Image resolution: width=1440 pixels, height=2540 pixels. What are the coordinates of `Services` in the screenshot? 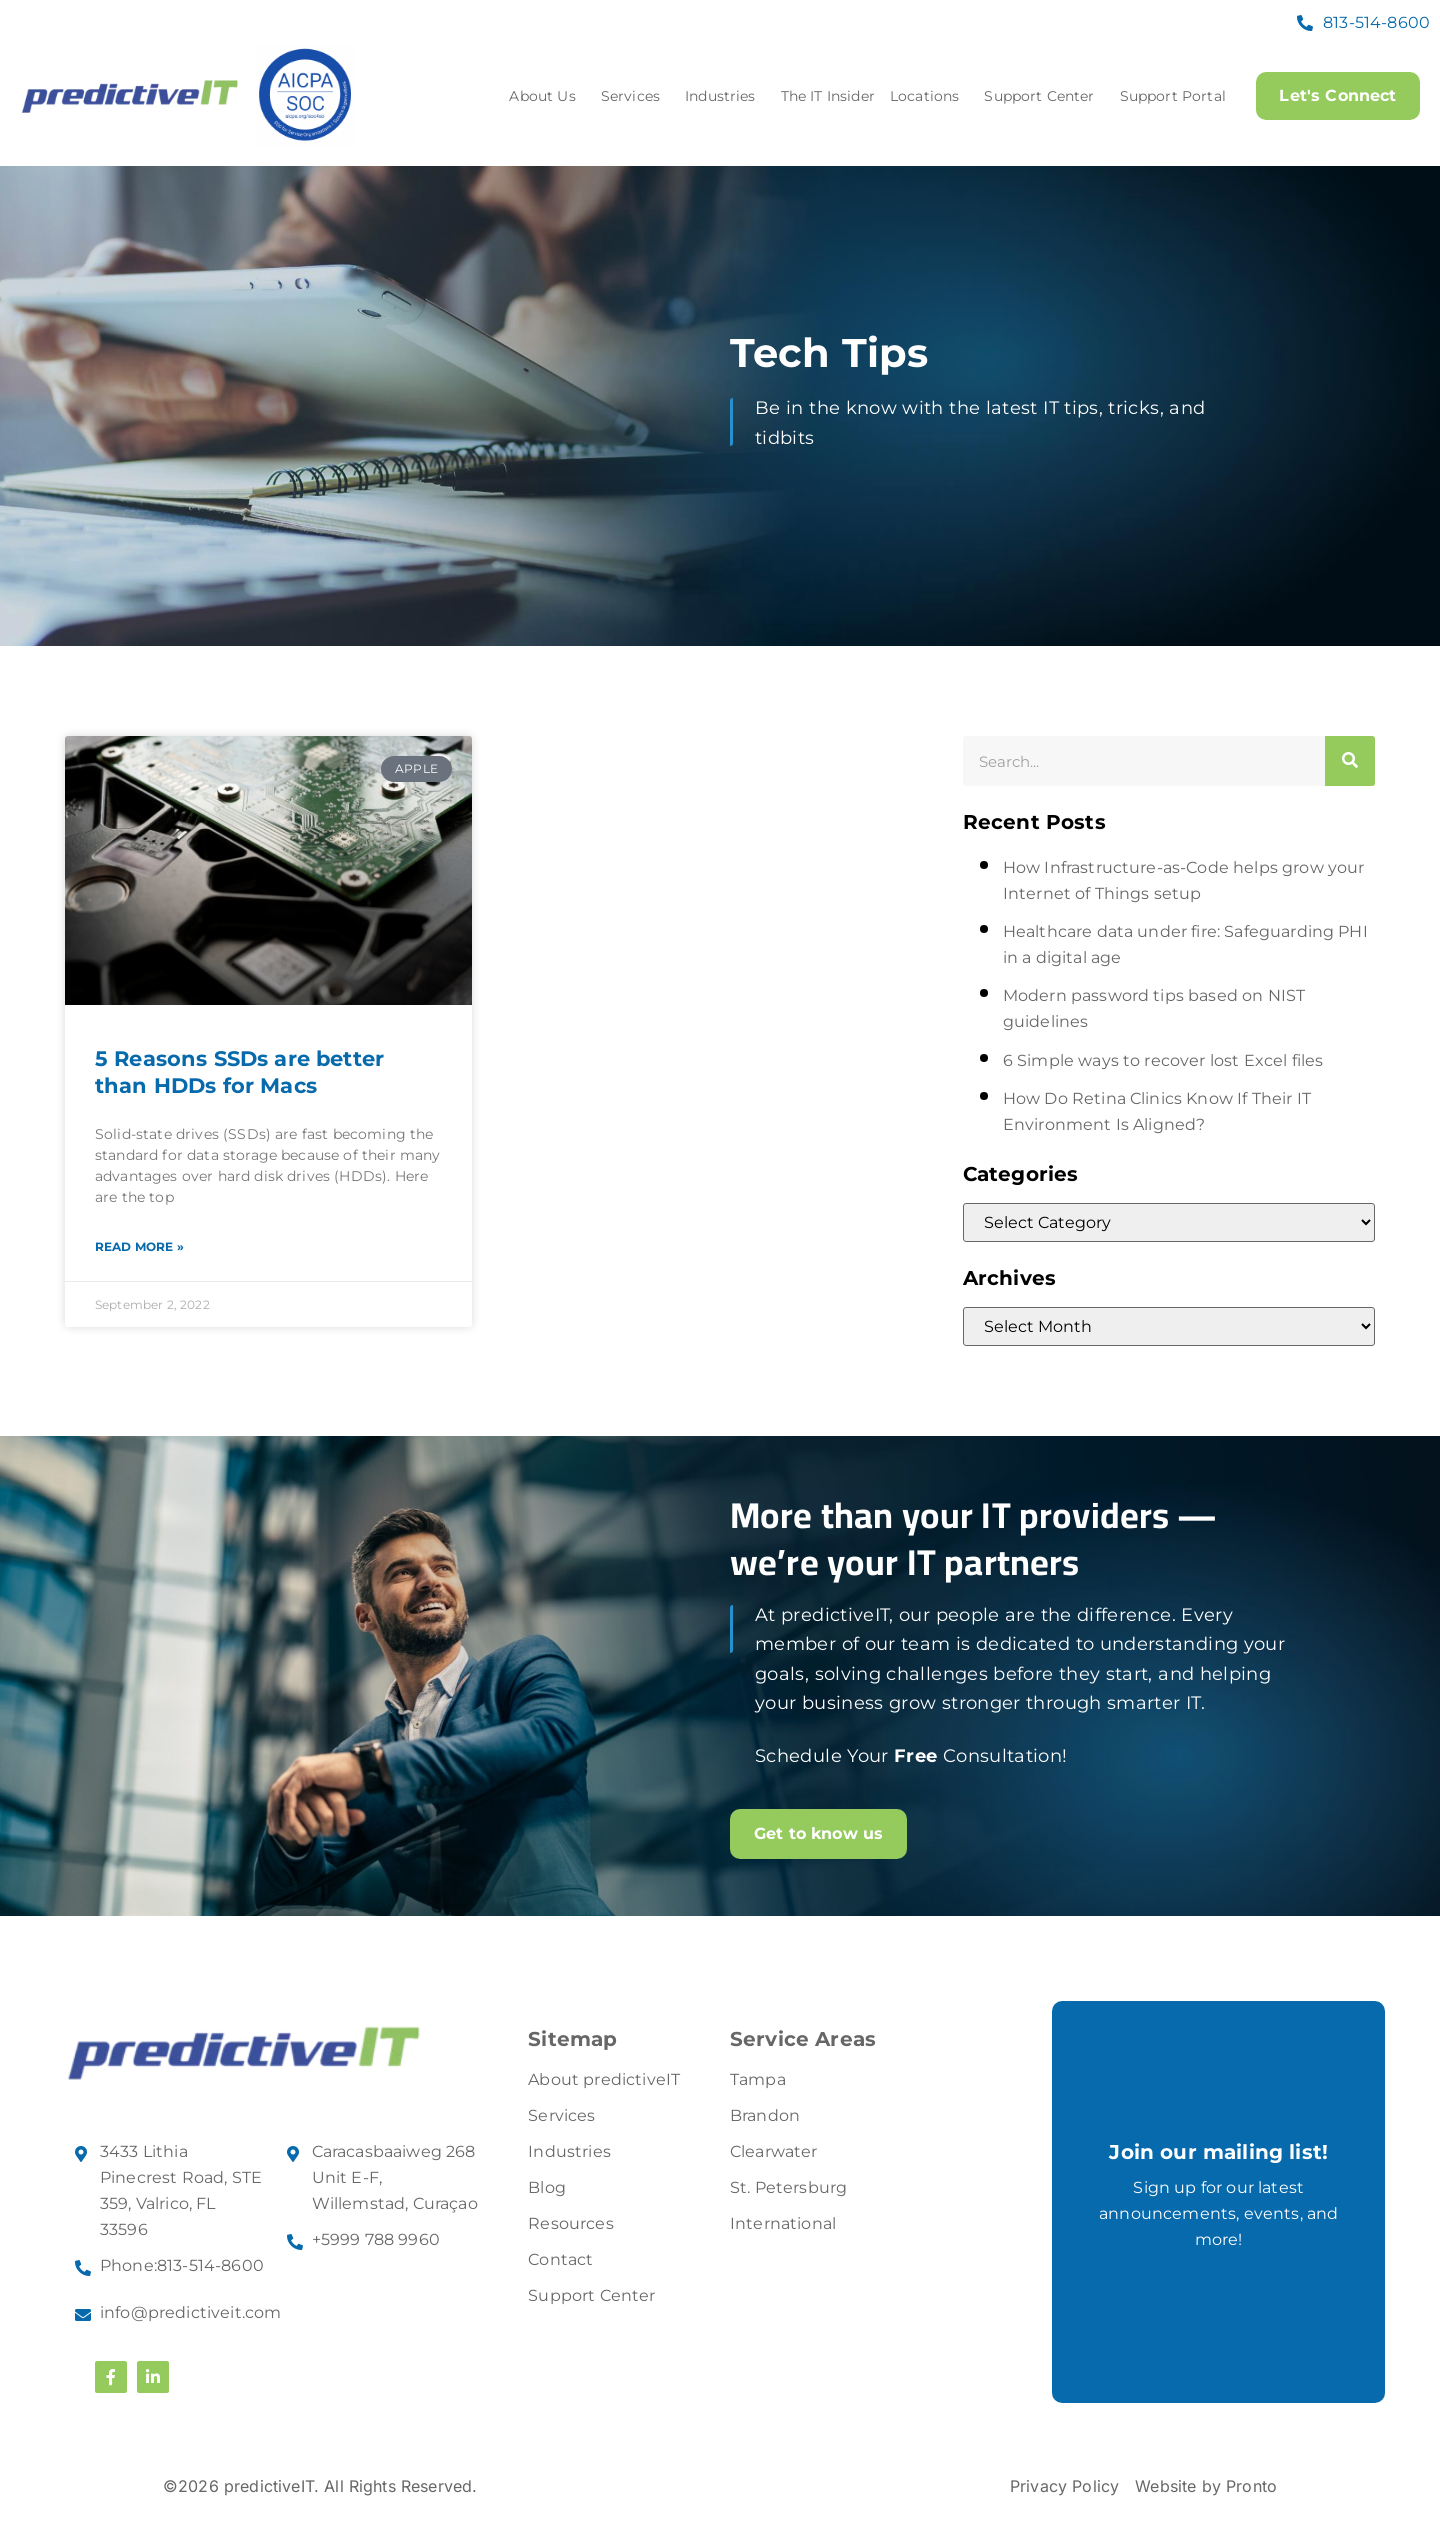 It's located at (634, 96).